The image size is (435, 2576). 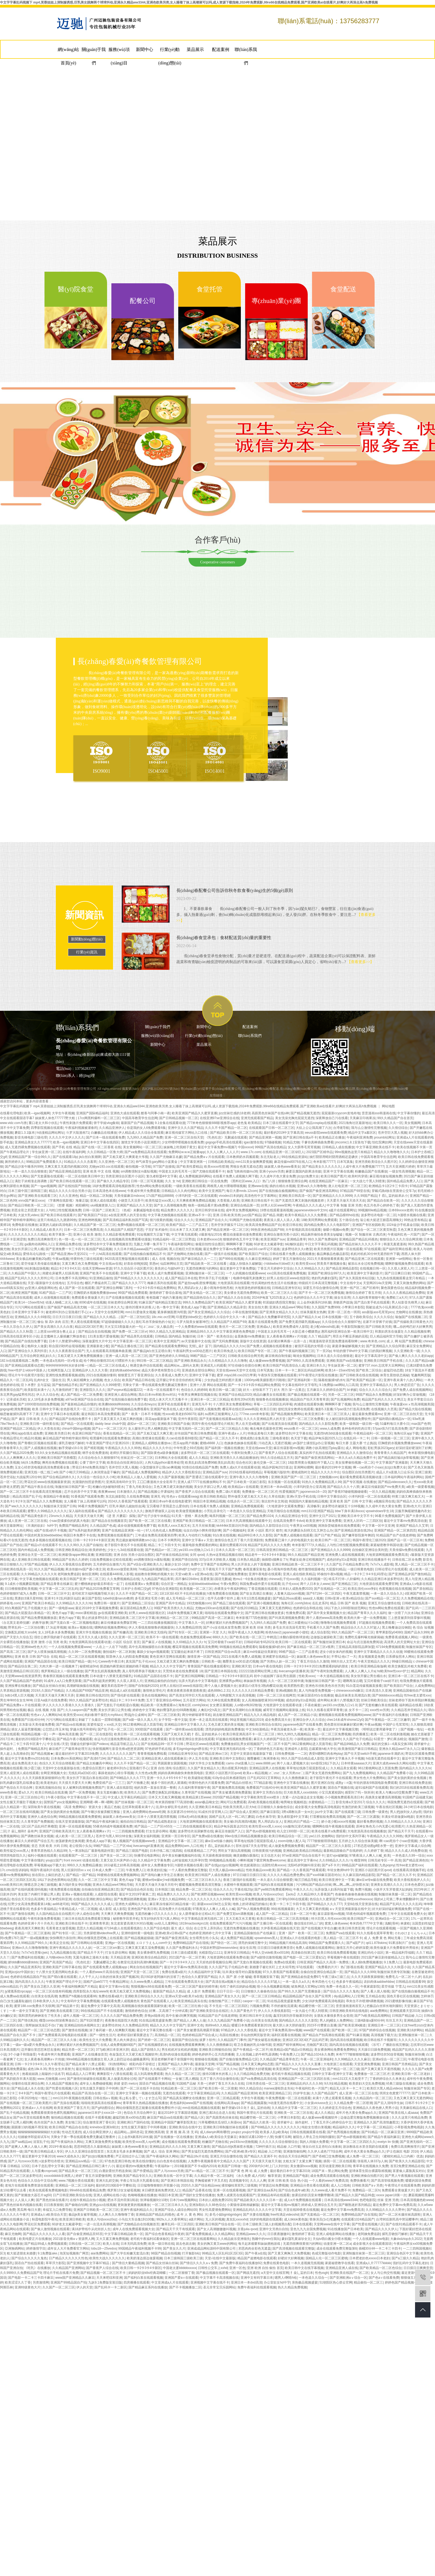 I want to click on 光溜溜的拍照姿势图片, so click(x=88, y=1482).